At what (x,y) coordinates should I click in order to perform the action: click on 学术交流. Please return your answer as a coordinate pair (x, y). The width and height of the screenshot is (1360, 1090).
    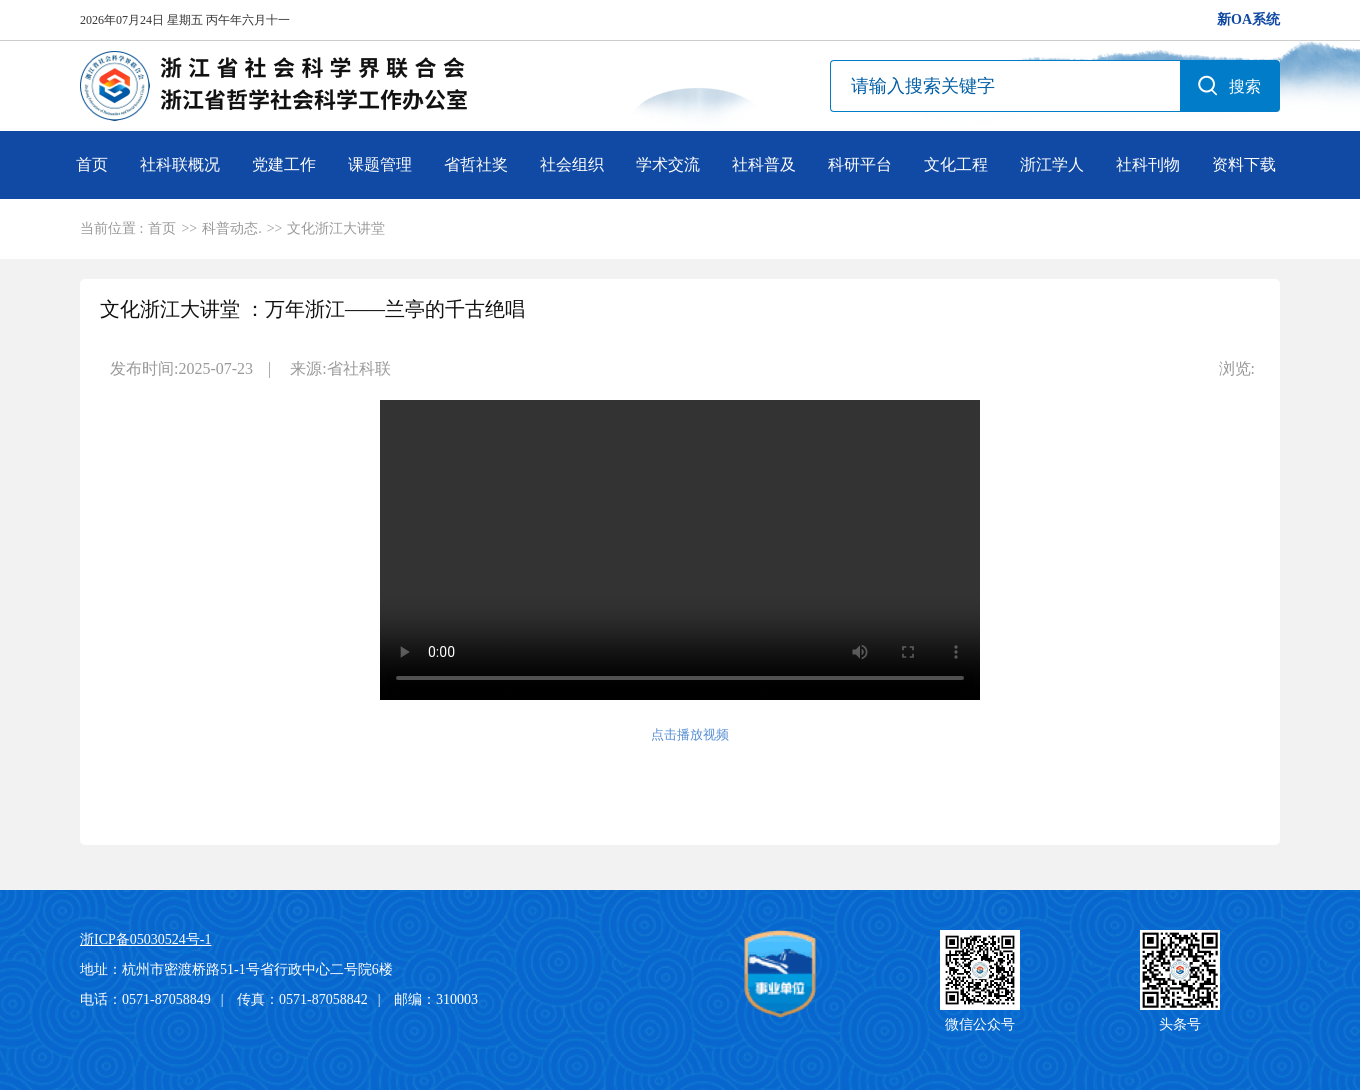
    Looking at the image, I should click on (668, 164).